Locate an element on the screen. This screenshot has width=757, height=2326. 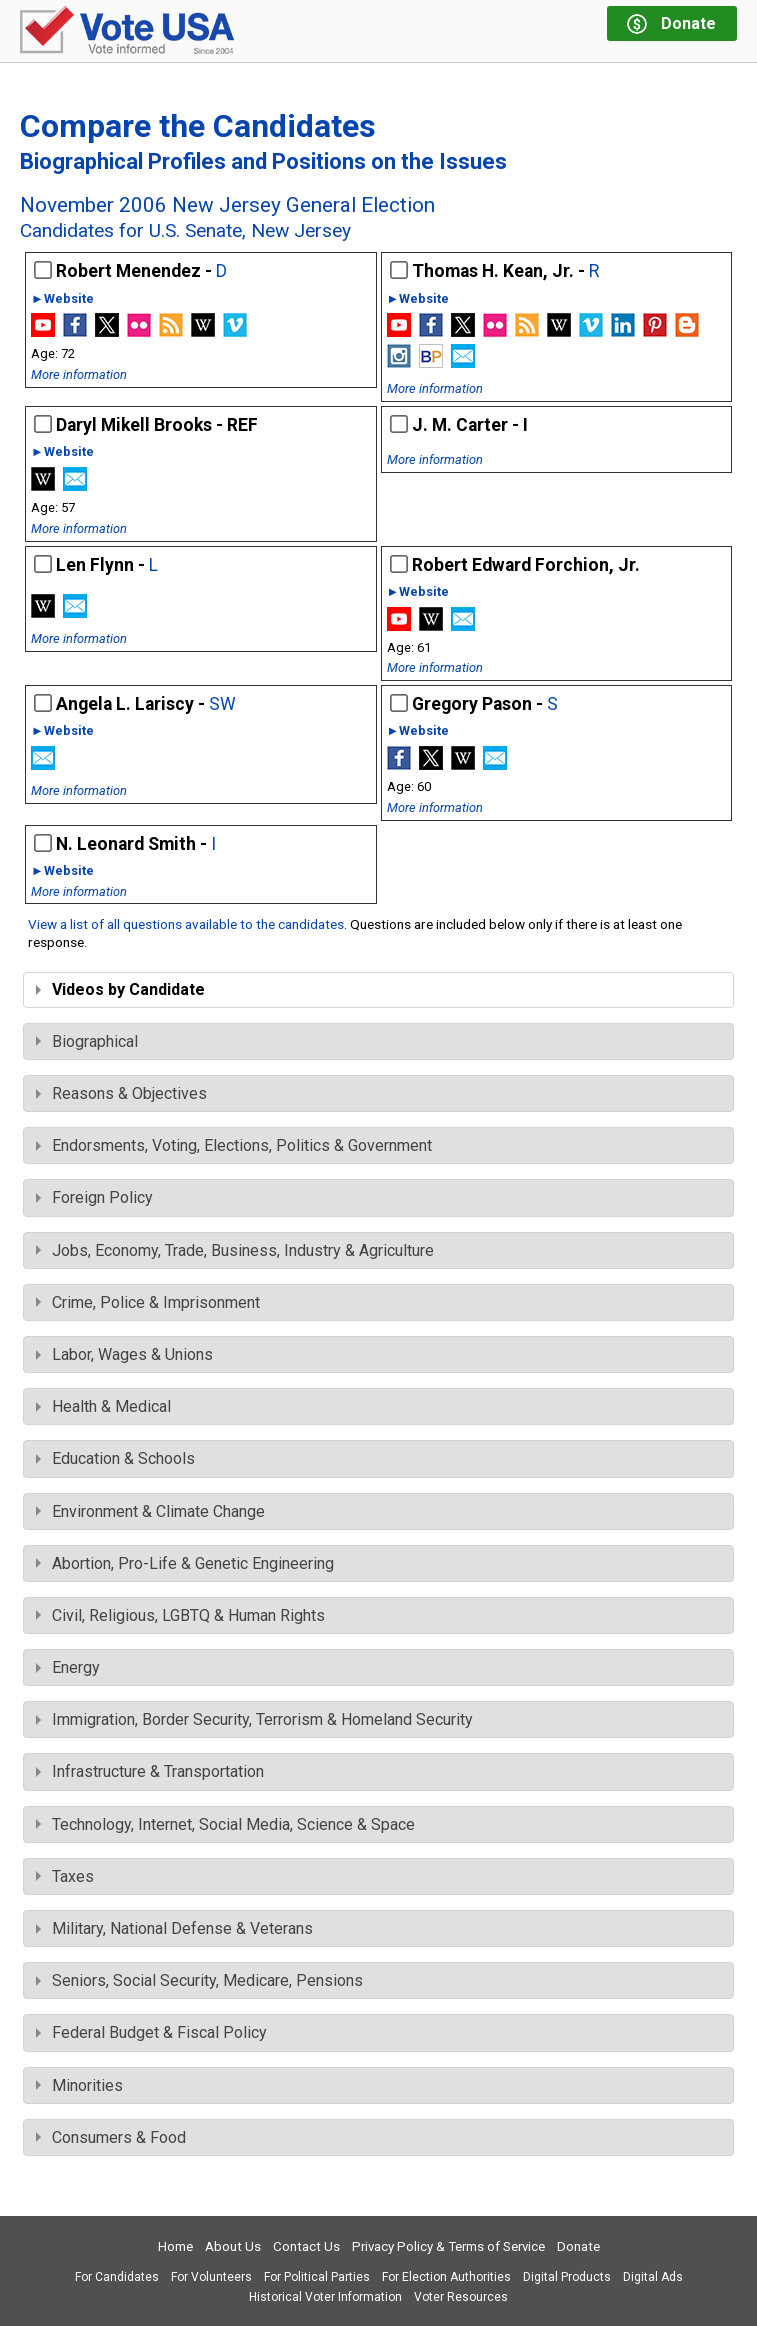
Consumers & Food [tab] is located at coordinates (111, 2137).